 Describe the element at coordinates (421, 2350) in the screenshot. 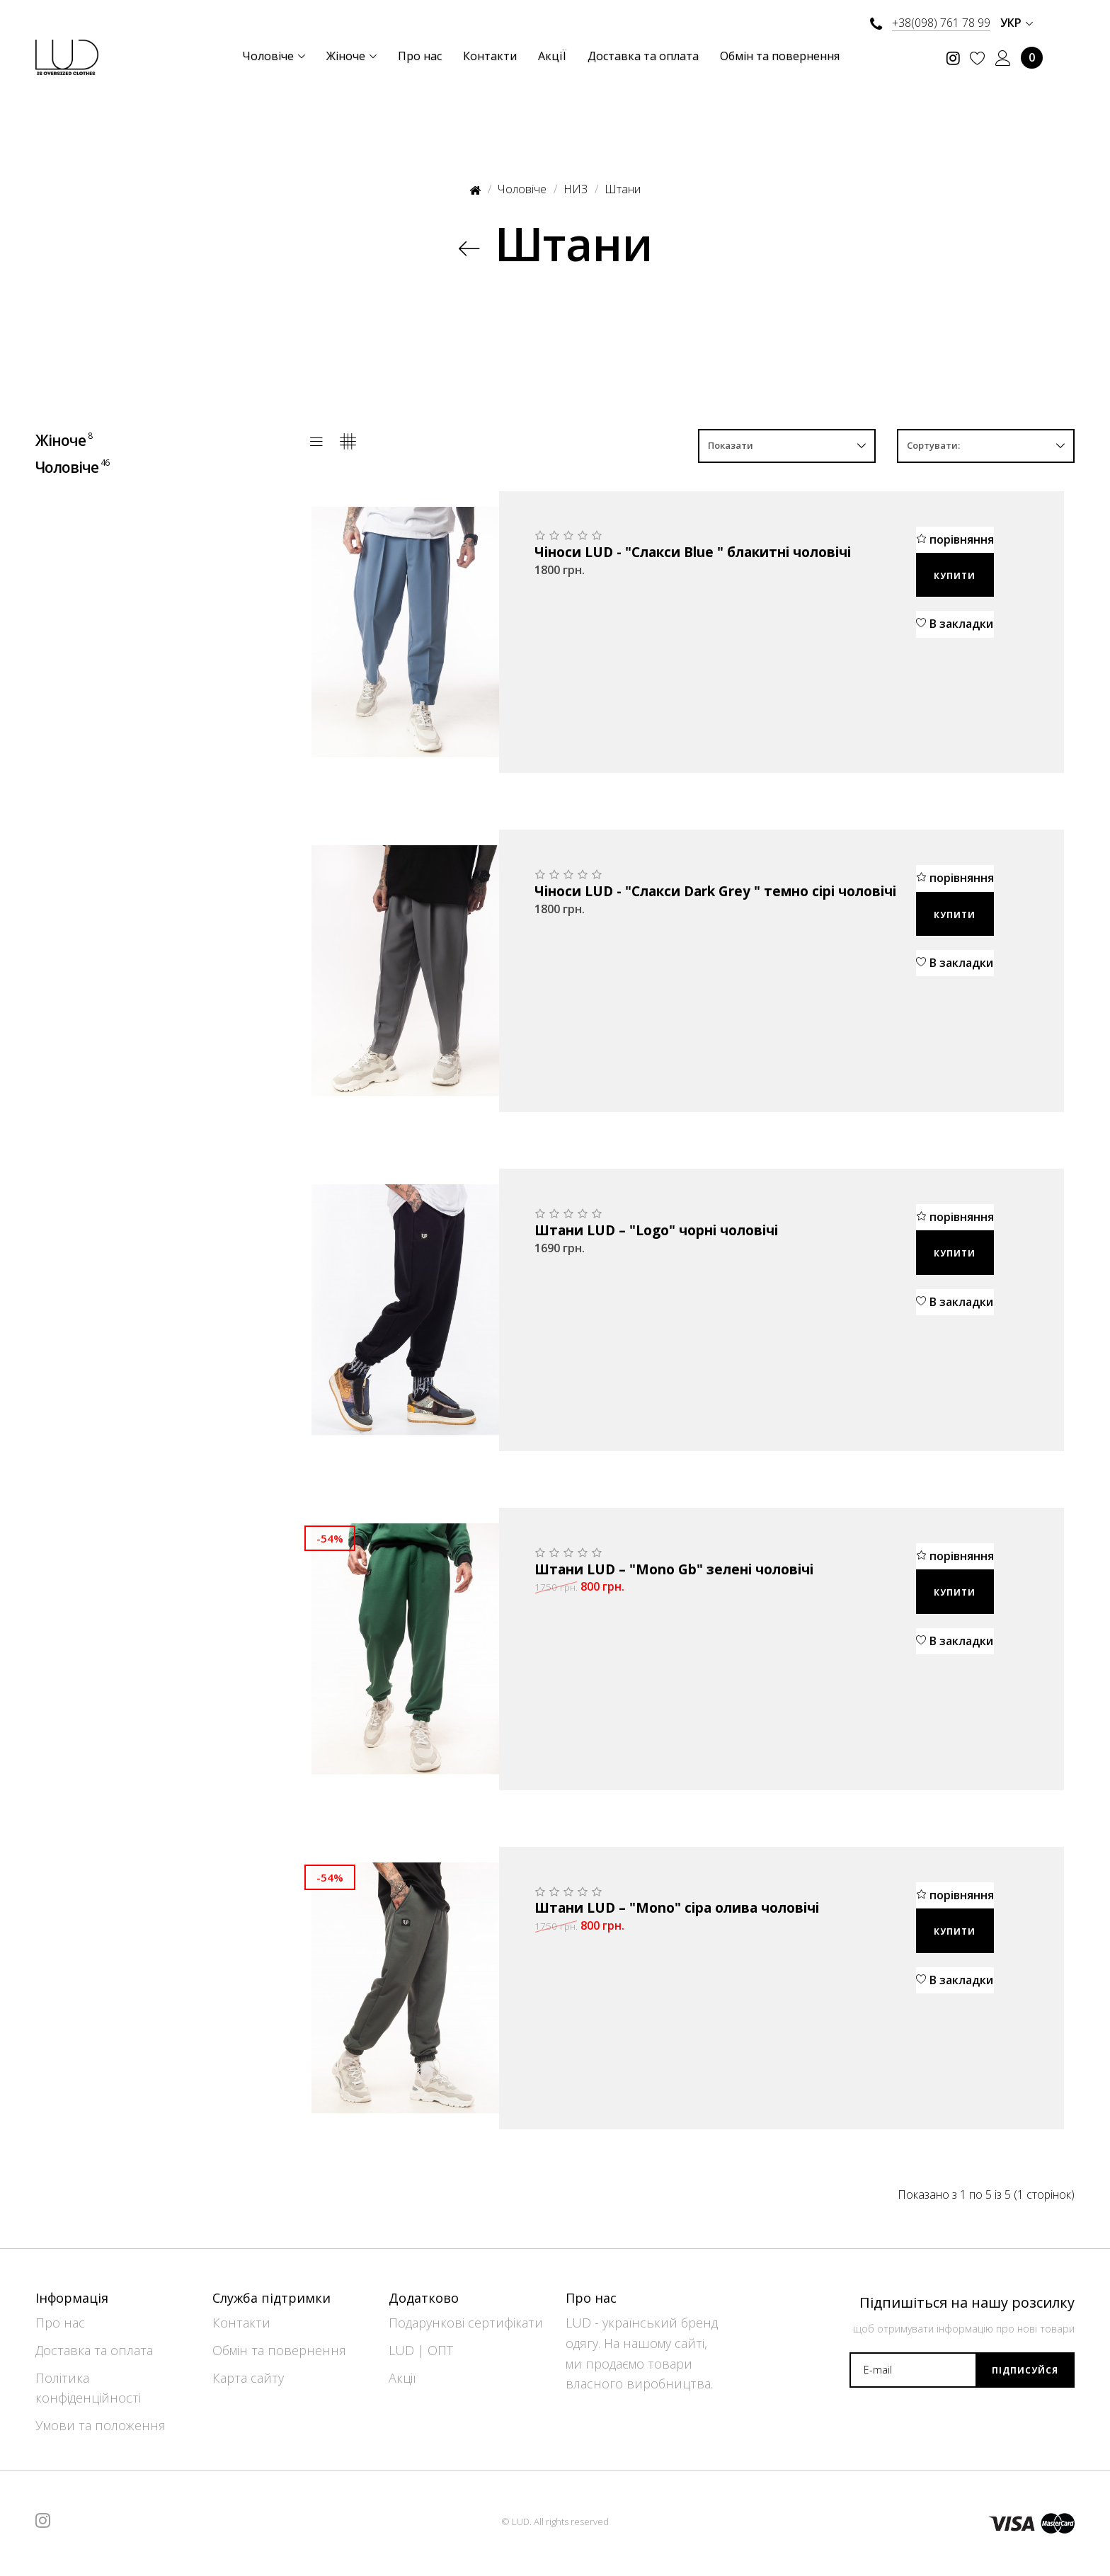

I see `LUD | ОПТ` at that location.